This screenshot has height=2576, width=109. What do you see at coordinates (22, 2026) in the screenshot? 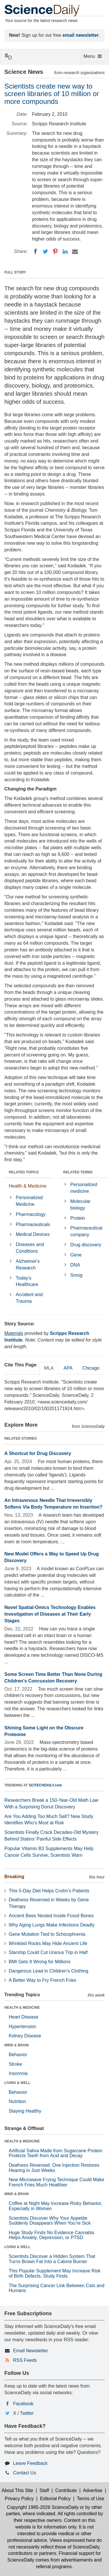
I see `Hypertension` at bounding box center [22, 2026].